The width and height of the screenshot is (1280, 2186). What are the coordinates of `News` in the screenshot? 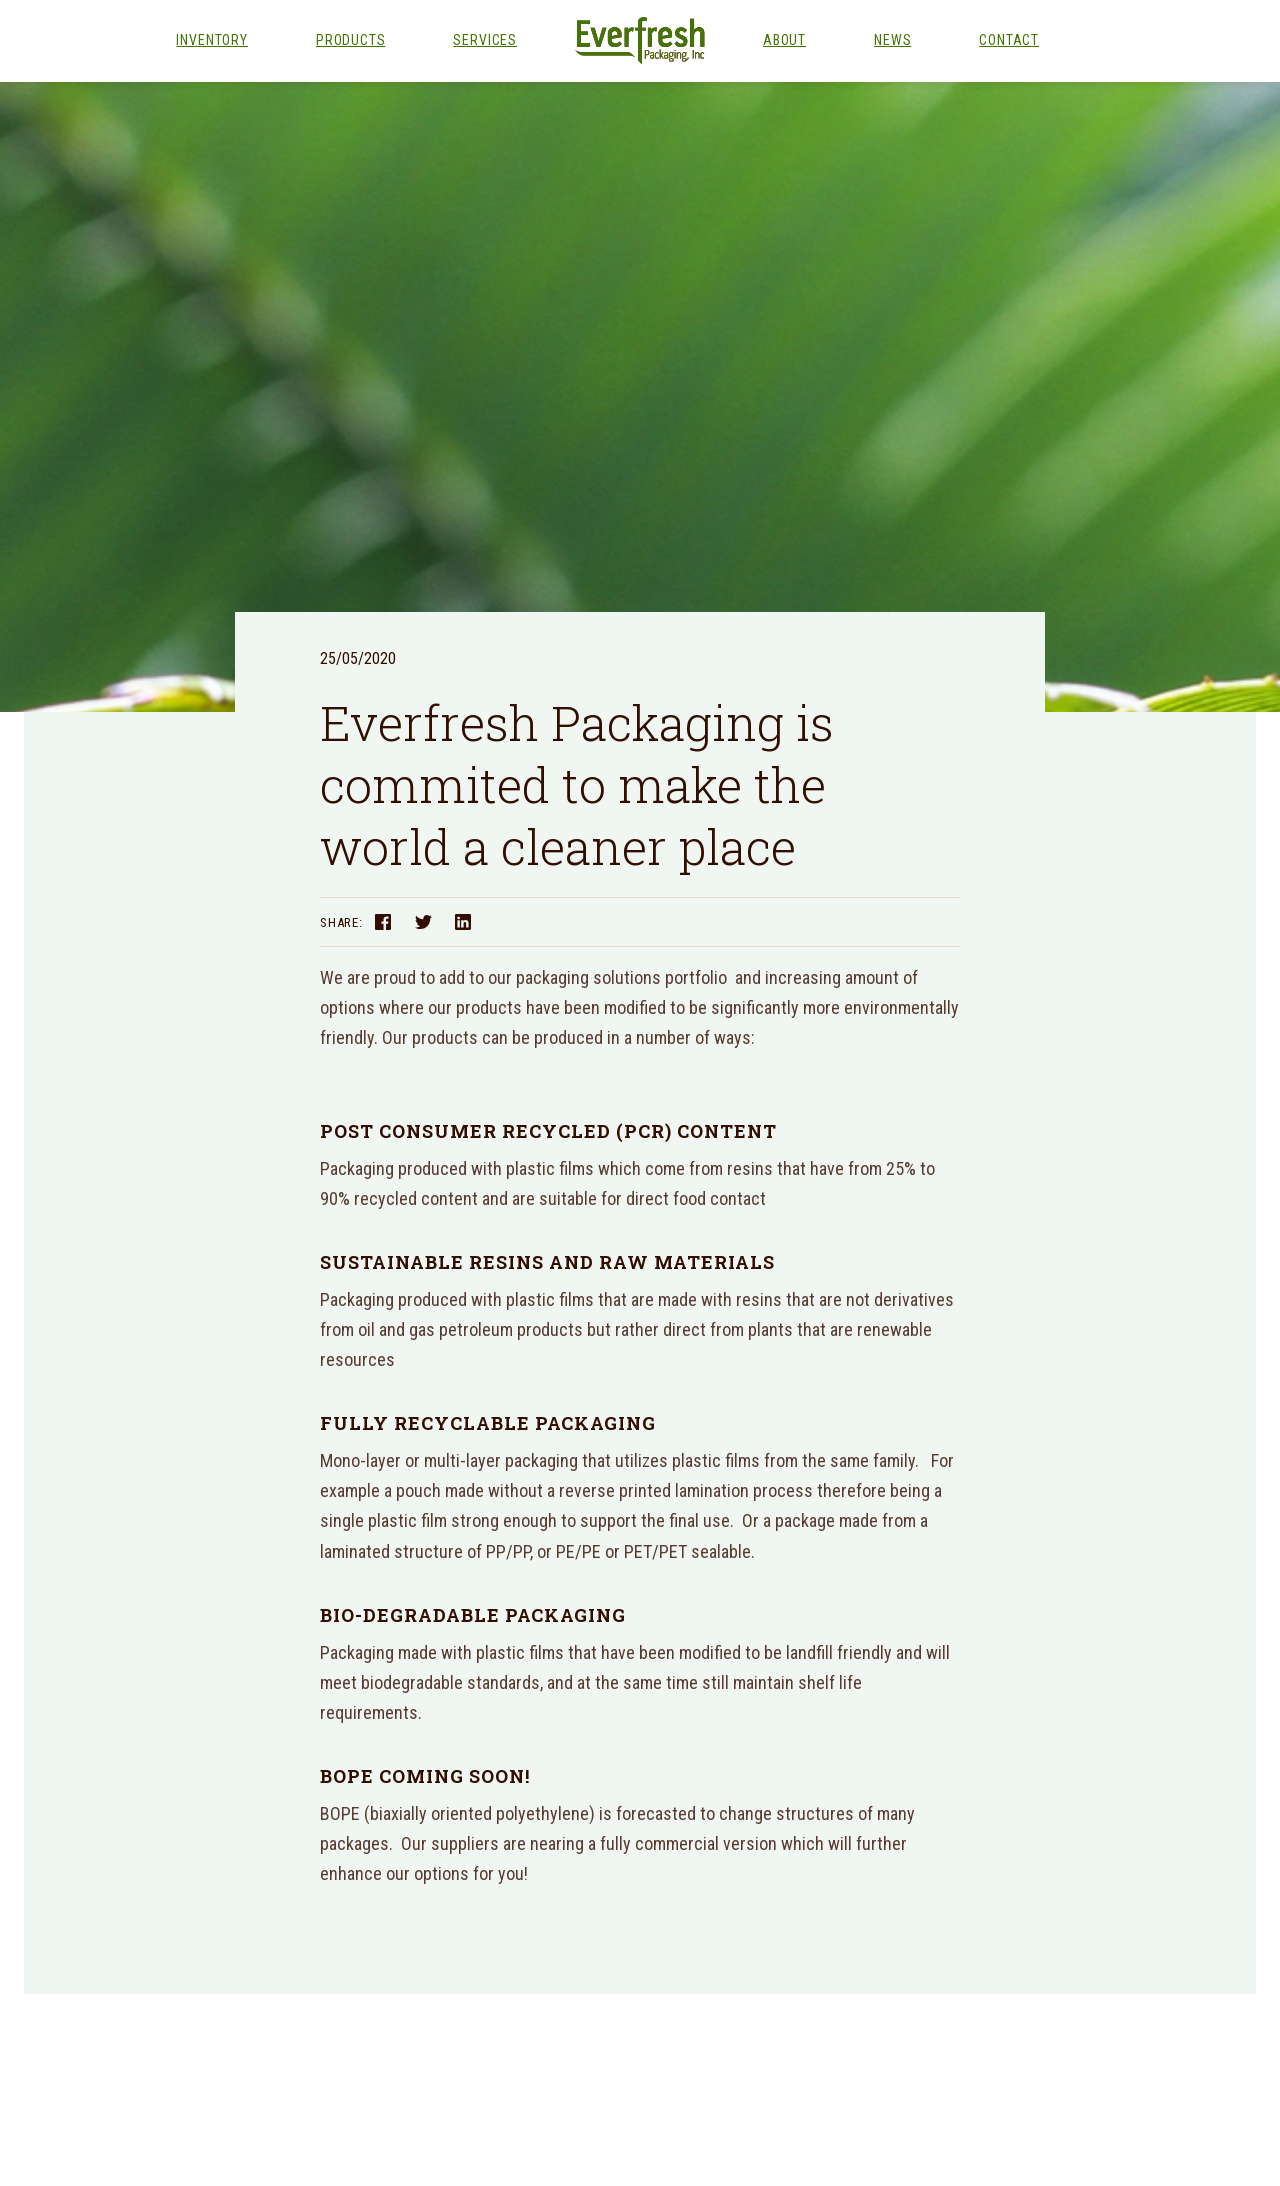 It's located at (892, 40).